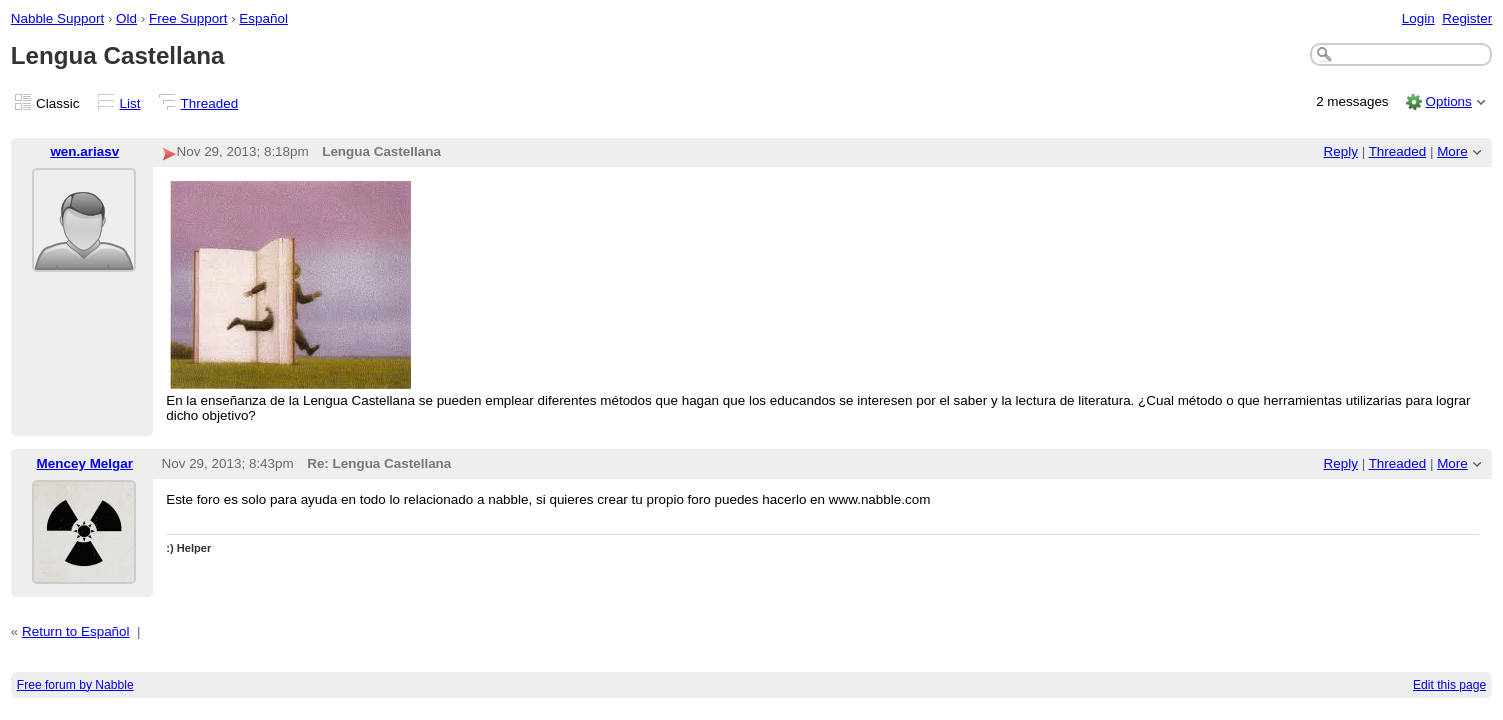  What do you see at coordinates (126, 18) in the screenshot?
I see `Old` at bounding box center [126, 18].